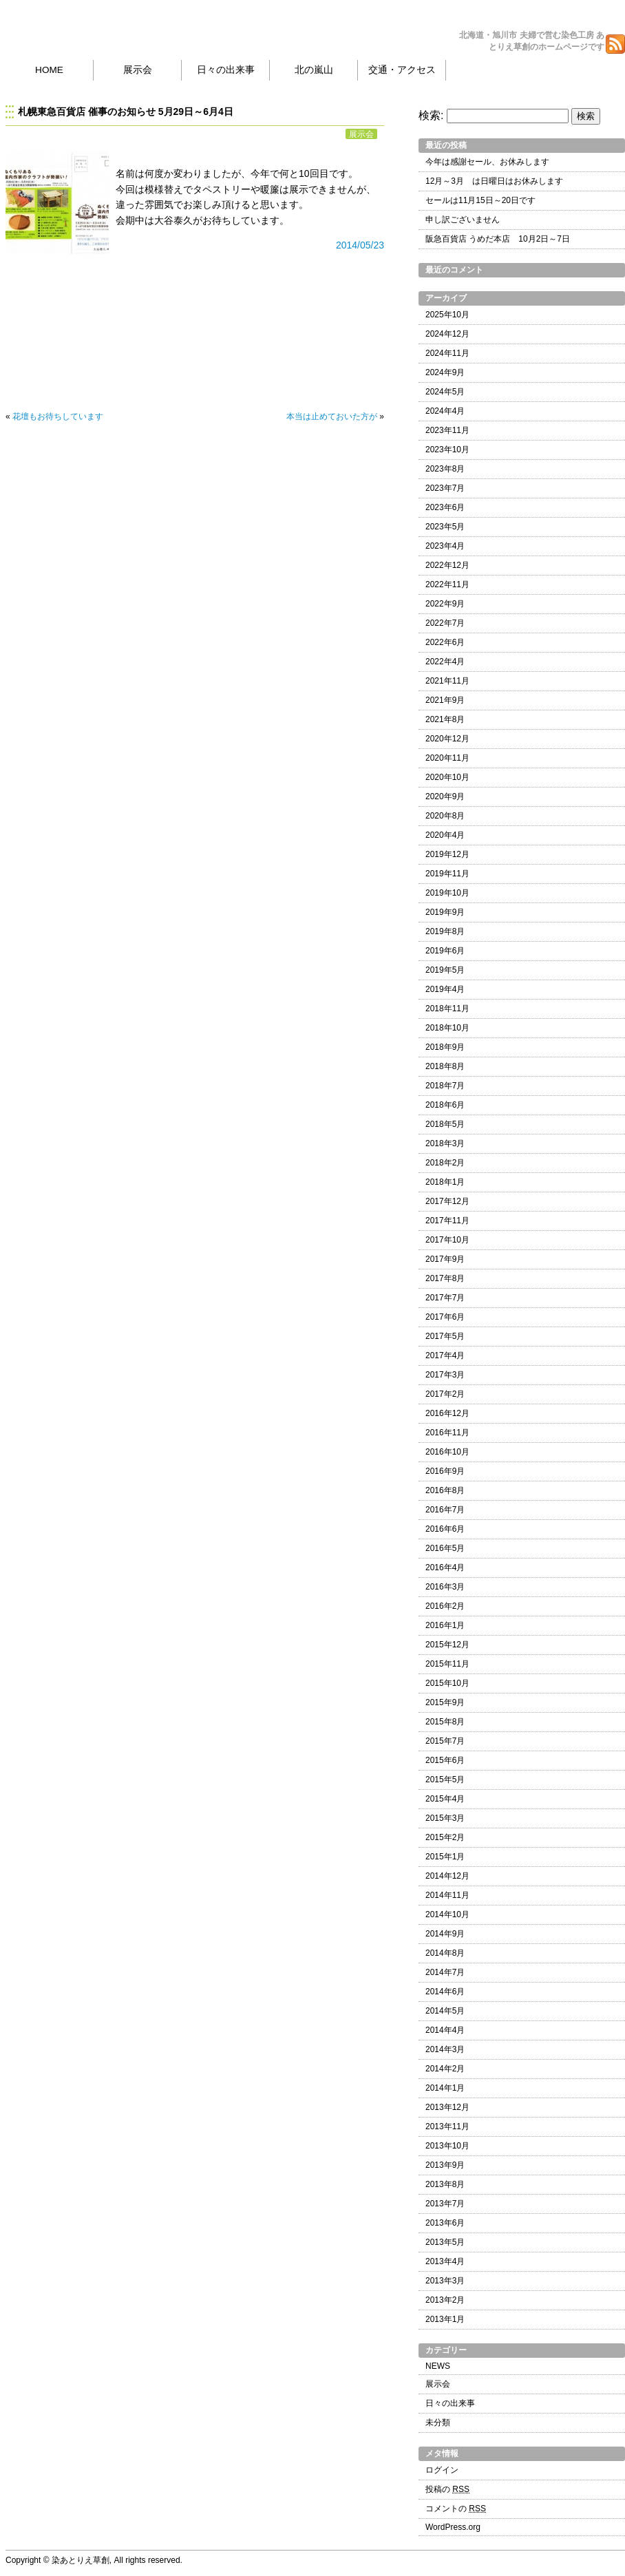  What do you see at coordinates (445, 1606) in the screenshot?
I see `2016年2月` at bounding box center [445, 1606].